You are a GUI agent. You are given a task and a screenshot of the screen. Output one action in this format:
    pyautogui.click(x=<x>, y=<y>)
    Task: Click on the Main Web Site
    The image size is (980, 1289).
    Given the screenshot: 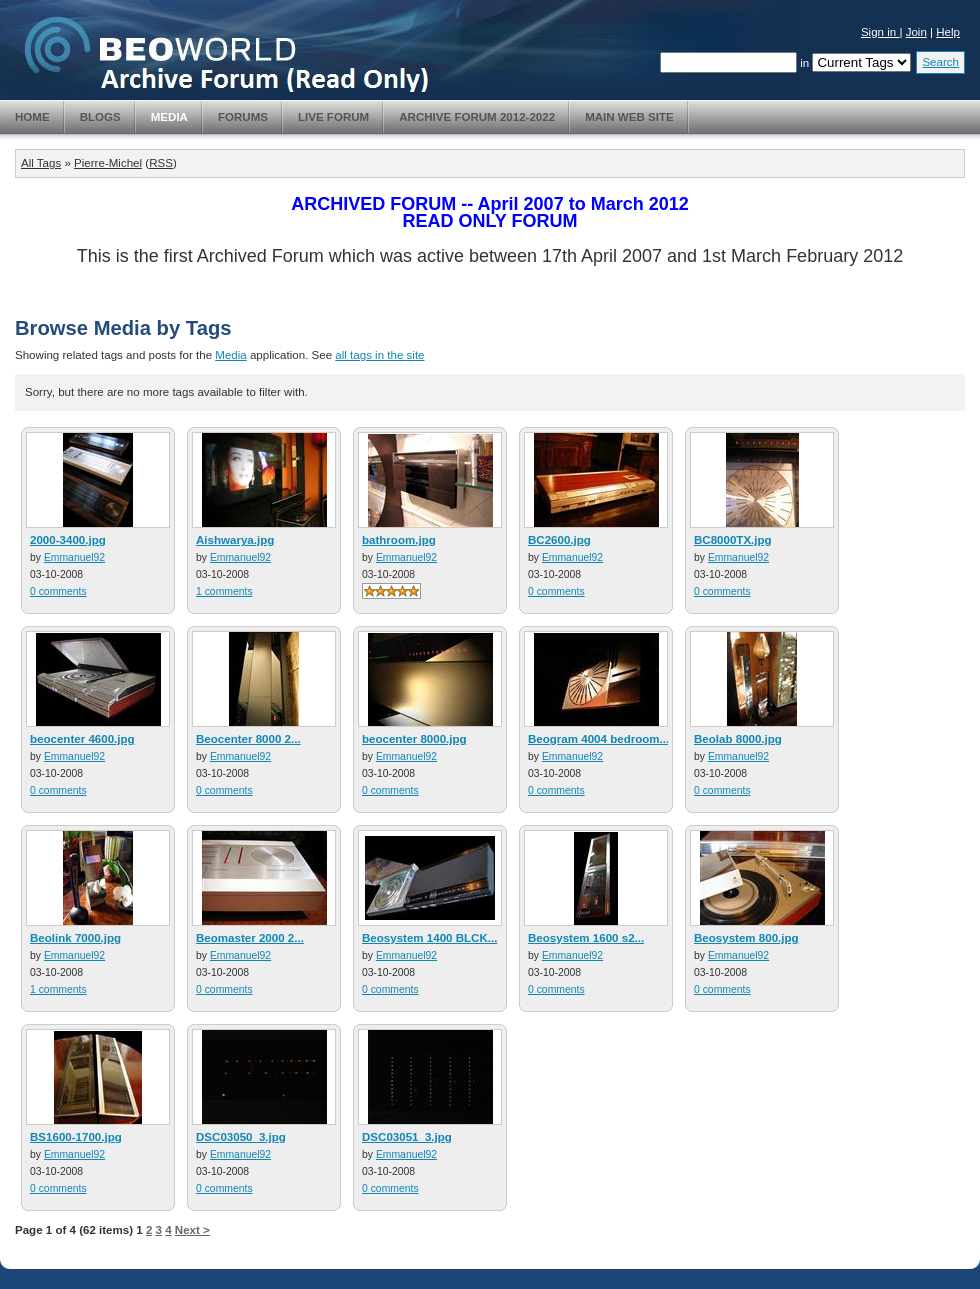 What is the action you would take?
    pyautogui.click(x=629, y=117)
    